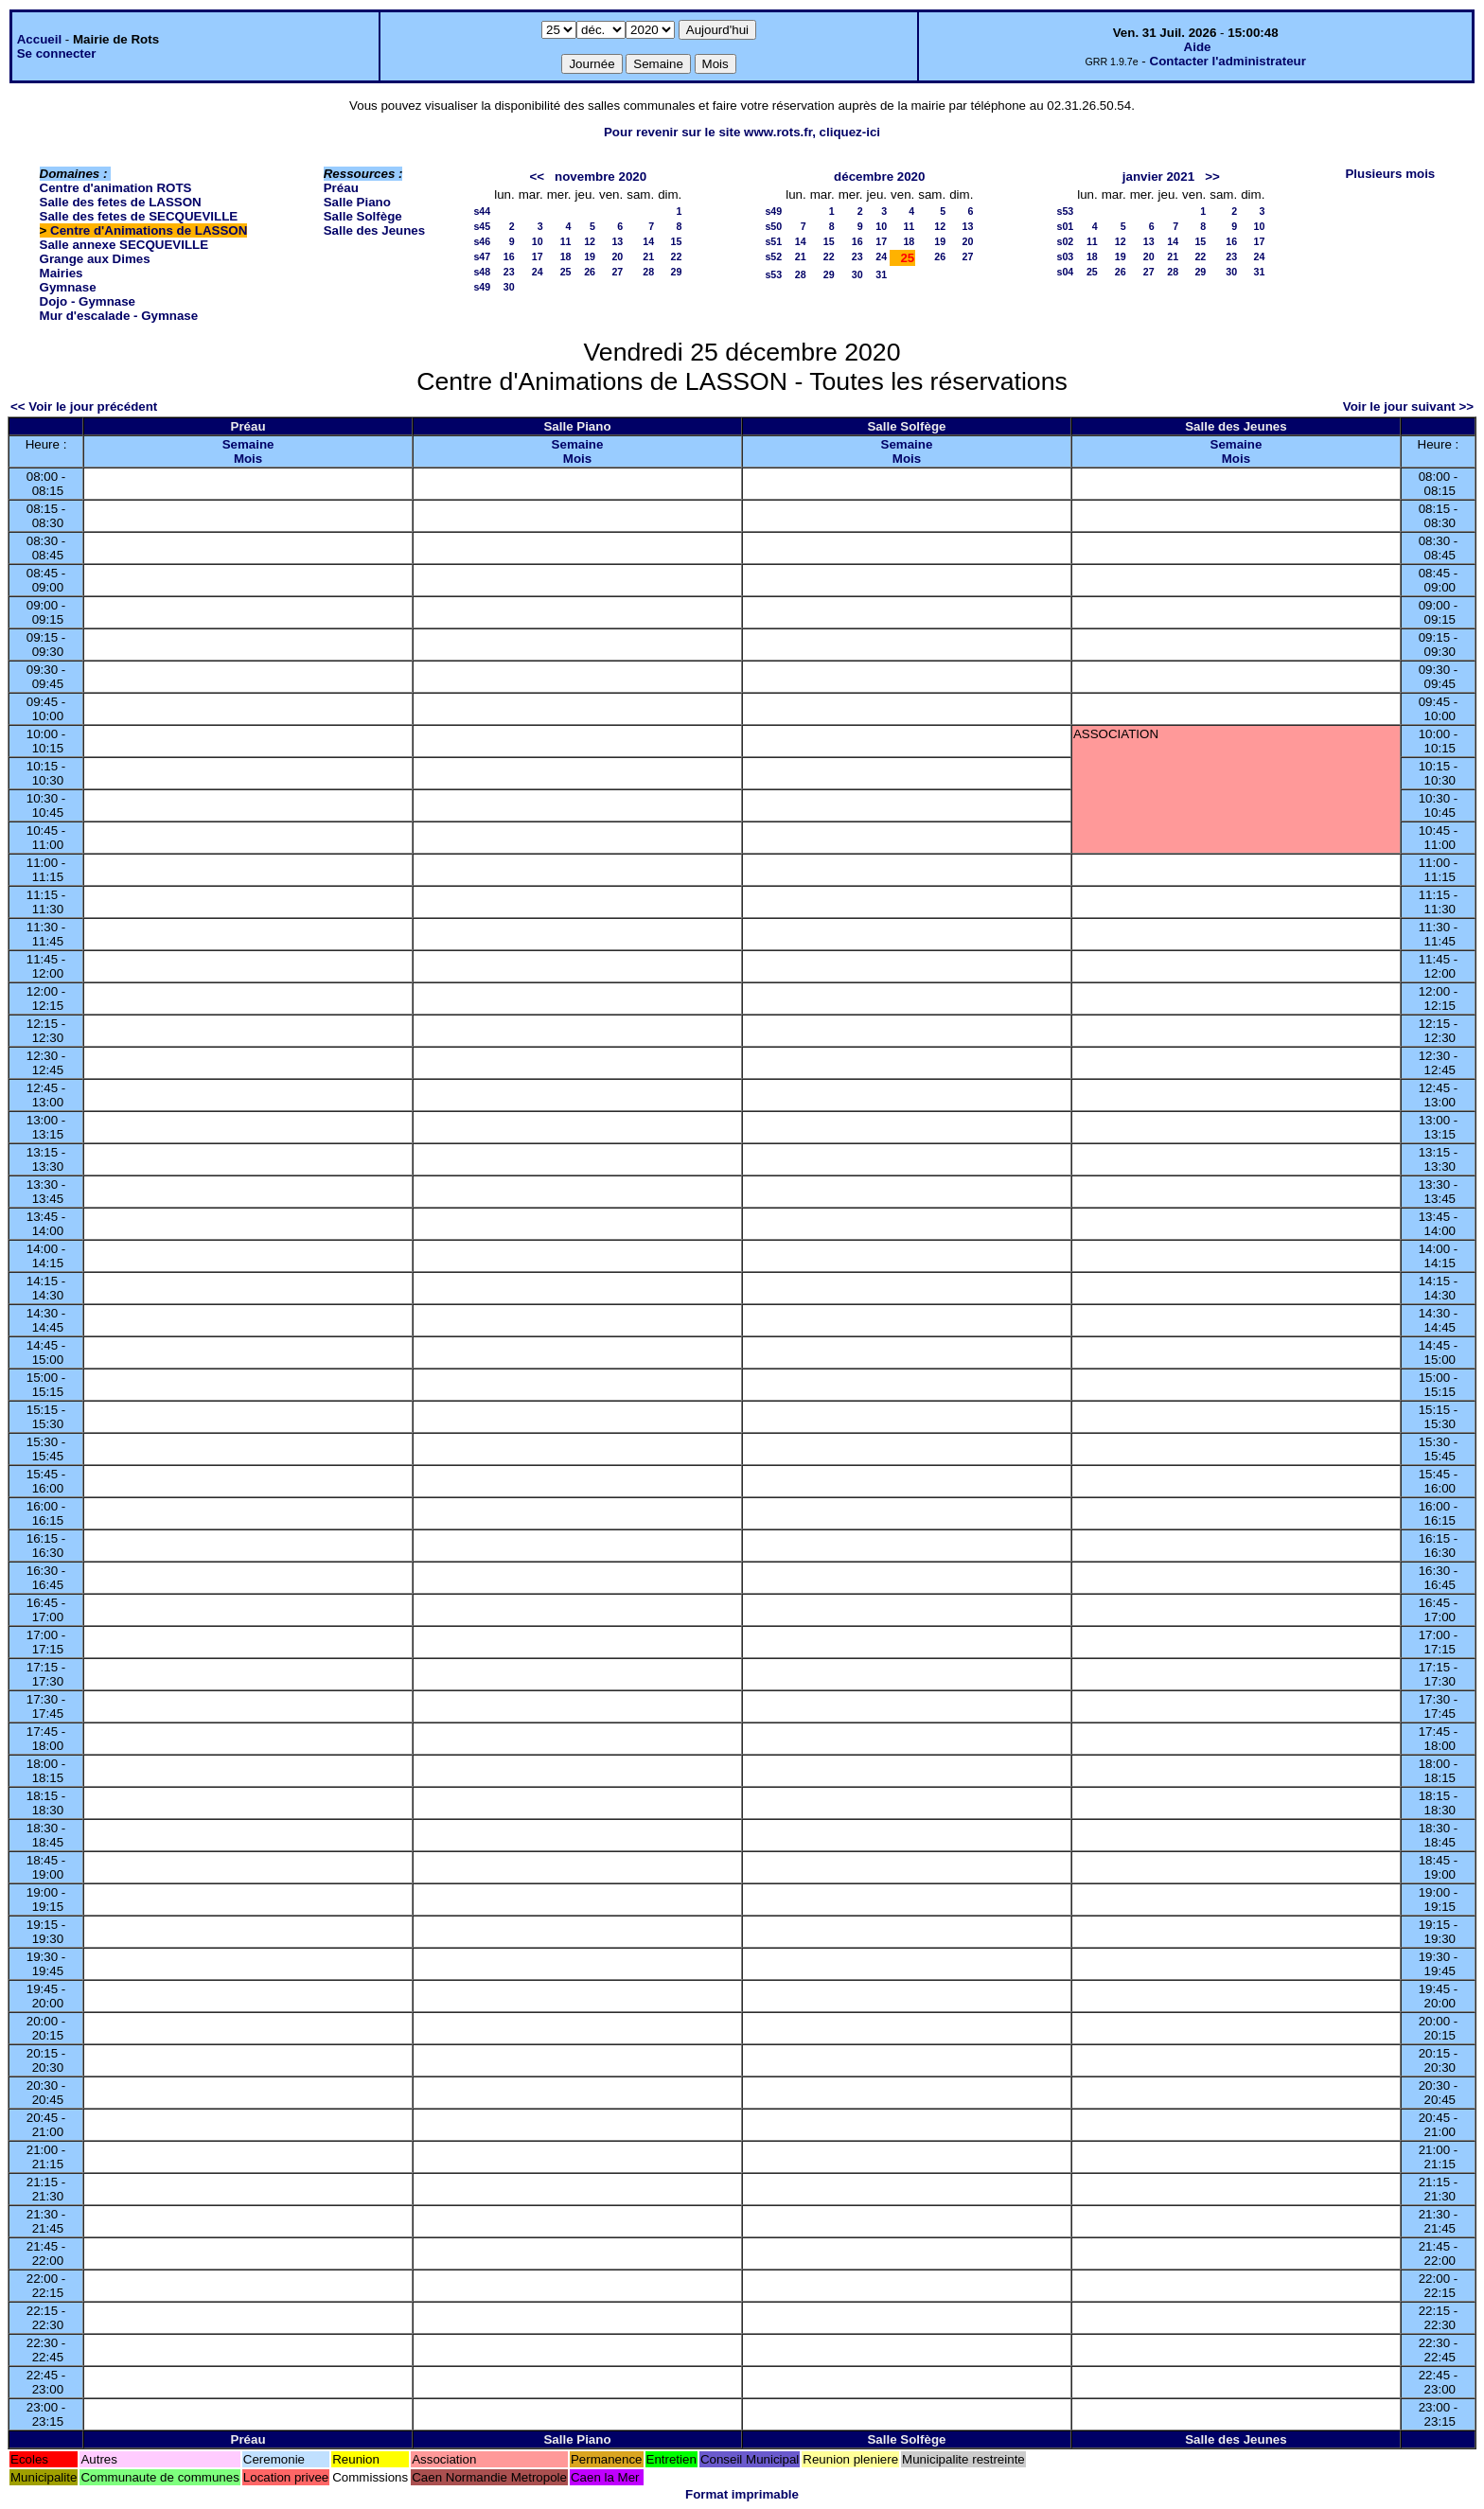 The image size is (1484, 2509). What do you see at coordinates (537, 241) in the screenshot?
I see `10` at bounding box center [537, 241].